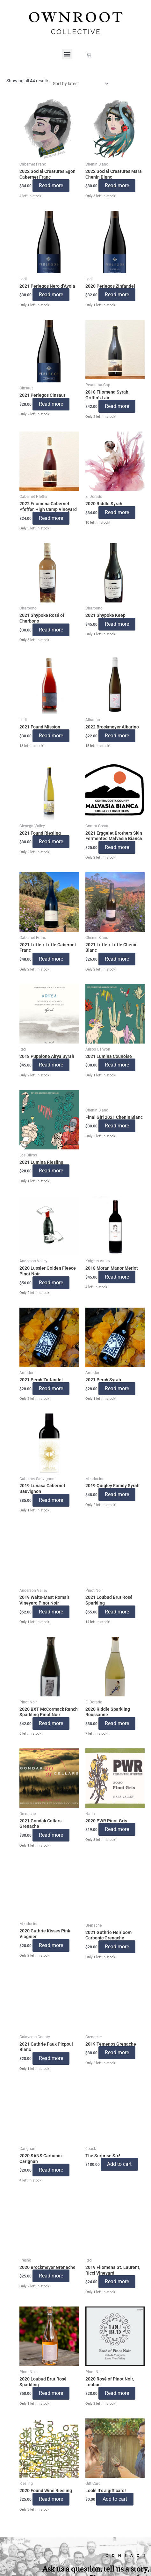 The image size is (151, 2576). Describe the element at coordinates (51, 1283) in the screenshot. I see `Read more [Read more about “2020 Lussier Golden Fleece Pinot Noir”]` at that location.